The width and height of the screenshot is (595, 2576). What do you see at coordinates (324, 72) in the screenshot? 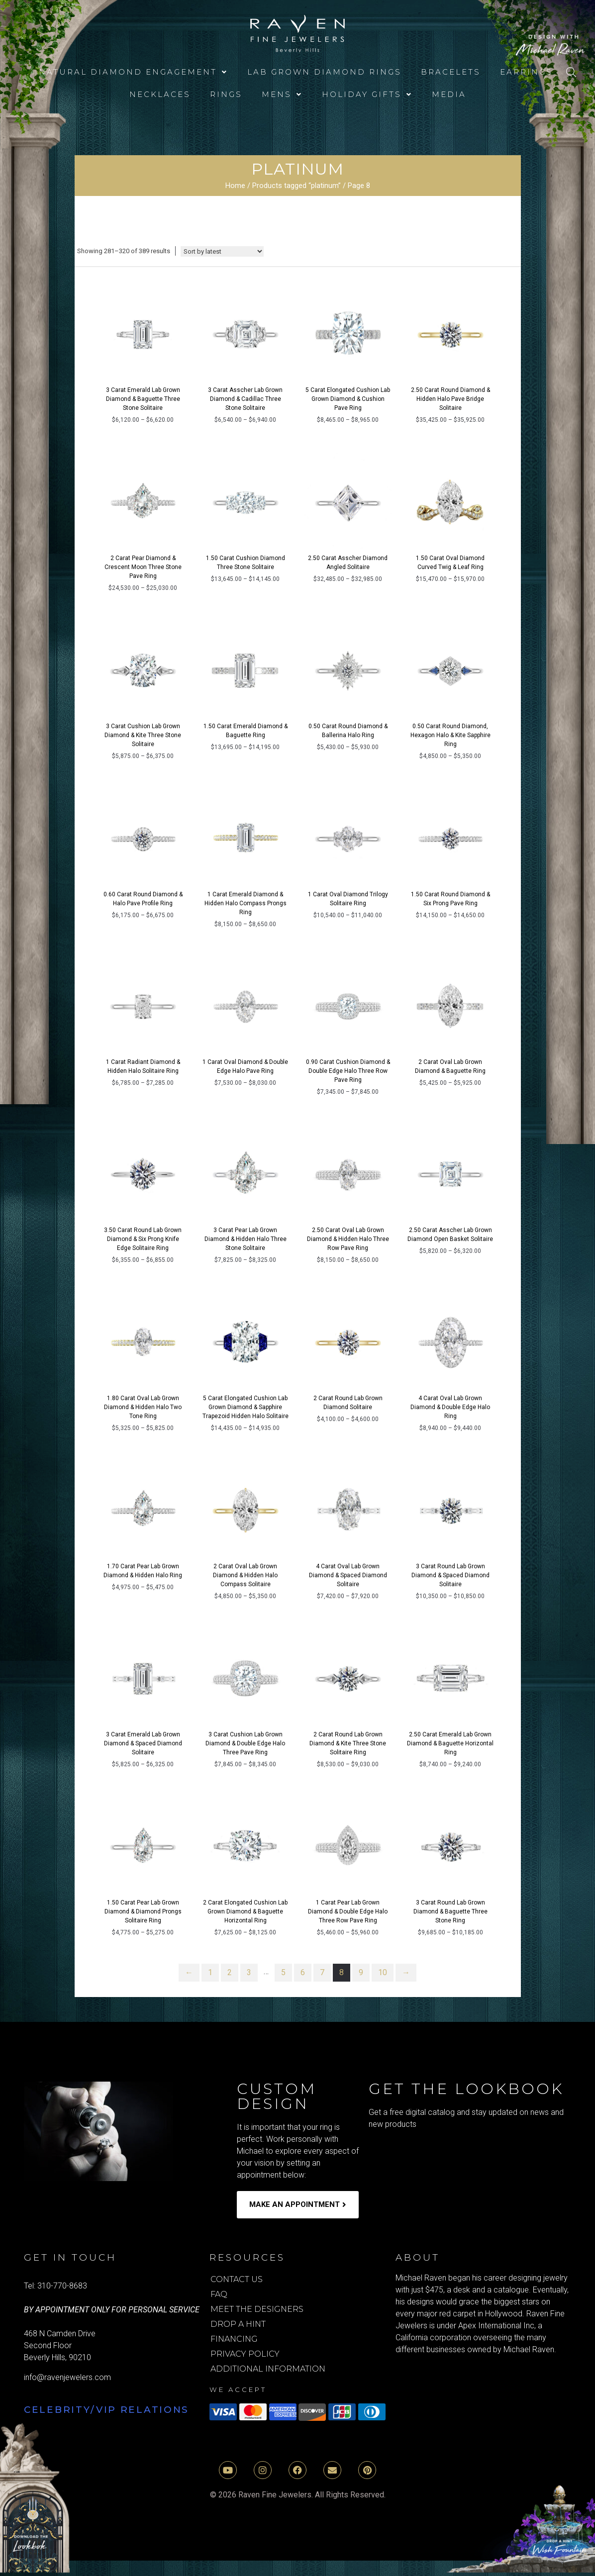
I see `Lab Grown Diamond Rings` at bounding box center [324, 72].